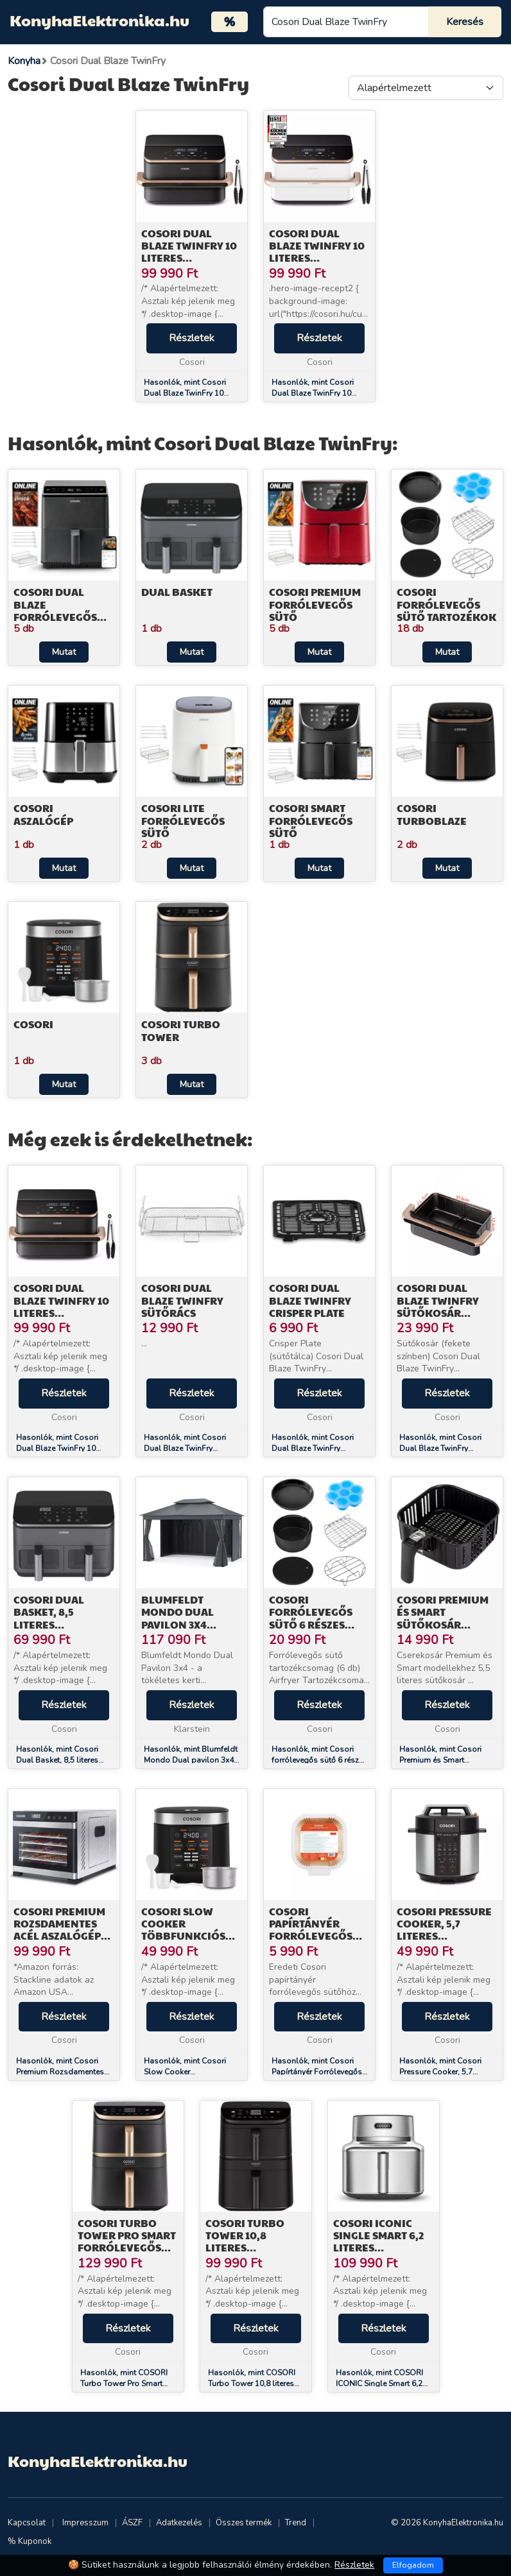 This screenshot has height=2576, width=511. I want to click on Hasonlók, mint COSORI Turbo Tower Pro Smart Forrólevegős Sütő, so click(124, 2384).